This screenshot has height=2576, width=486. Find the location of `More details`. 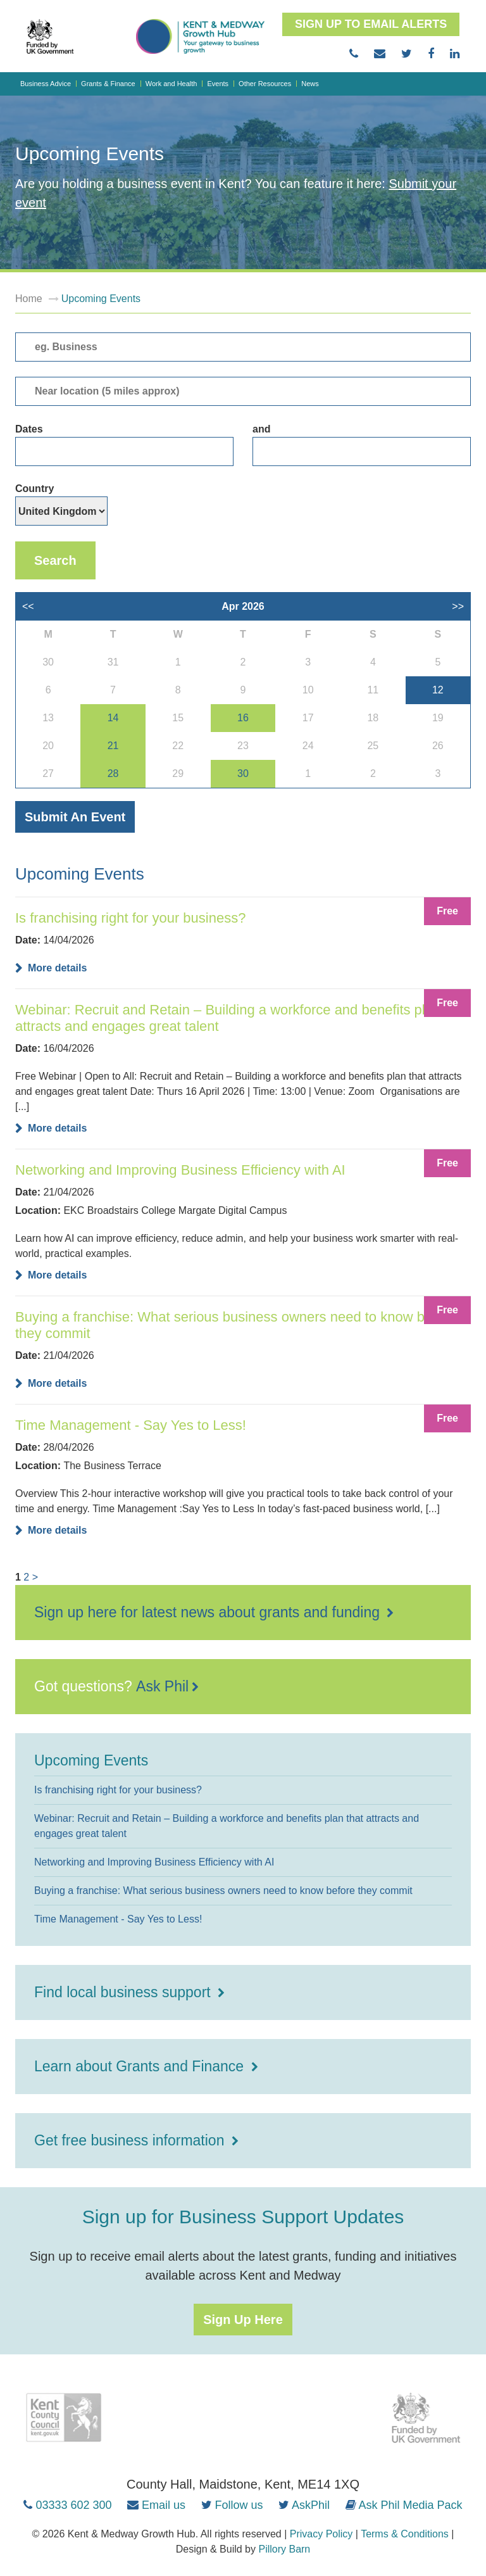

More details is located at coordinates (57, 968).